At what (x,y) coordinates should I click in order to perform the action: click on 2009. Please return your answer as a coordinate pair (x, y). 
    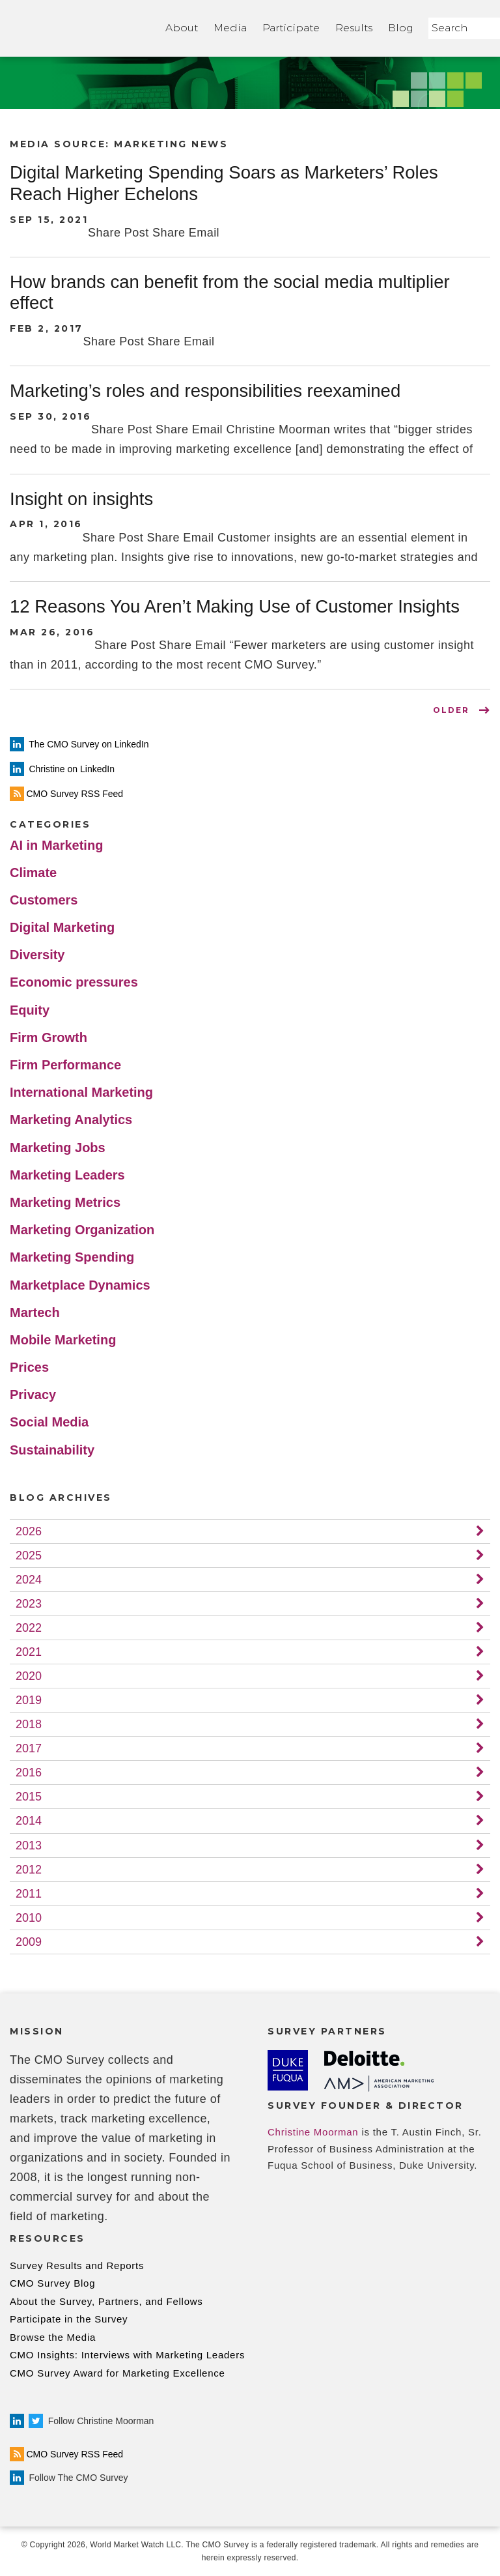
    Looking at the image, I should click on (29, 1941).